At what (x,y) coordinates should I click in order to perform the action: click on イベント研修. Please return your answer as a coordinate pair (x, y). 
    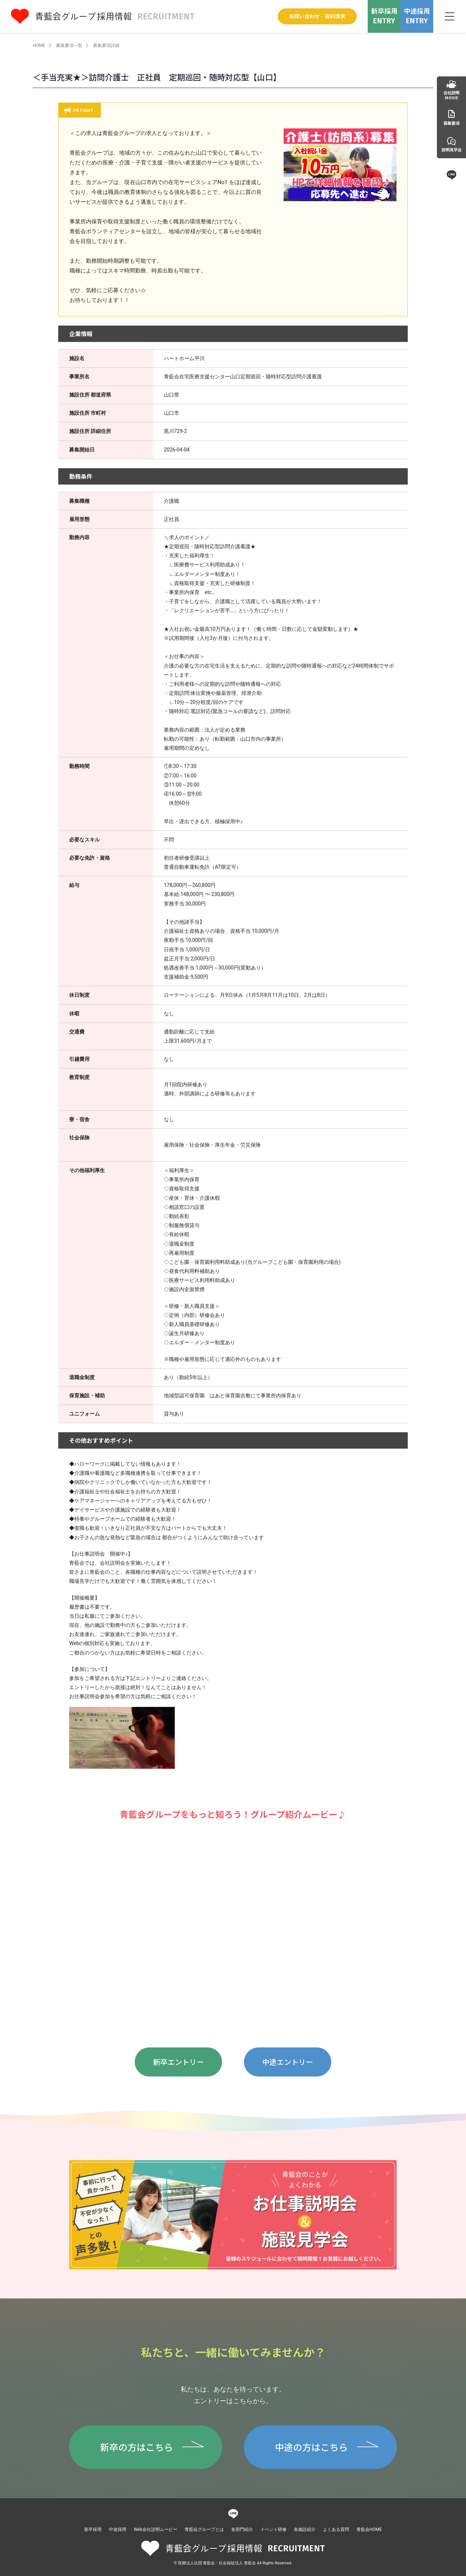
    Looking at the image, I should click on (273, 2529).